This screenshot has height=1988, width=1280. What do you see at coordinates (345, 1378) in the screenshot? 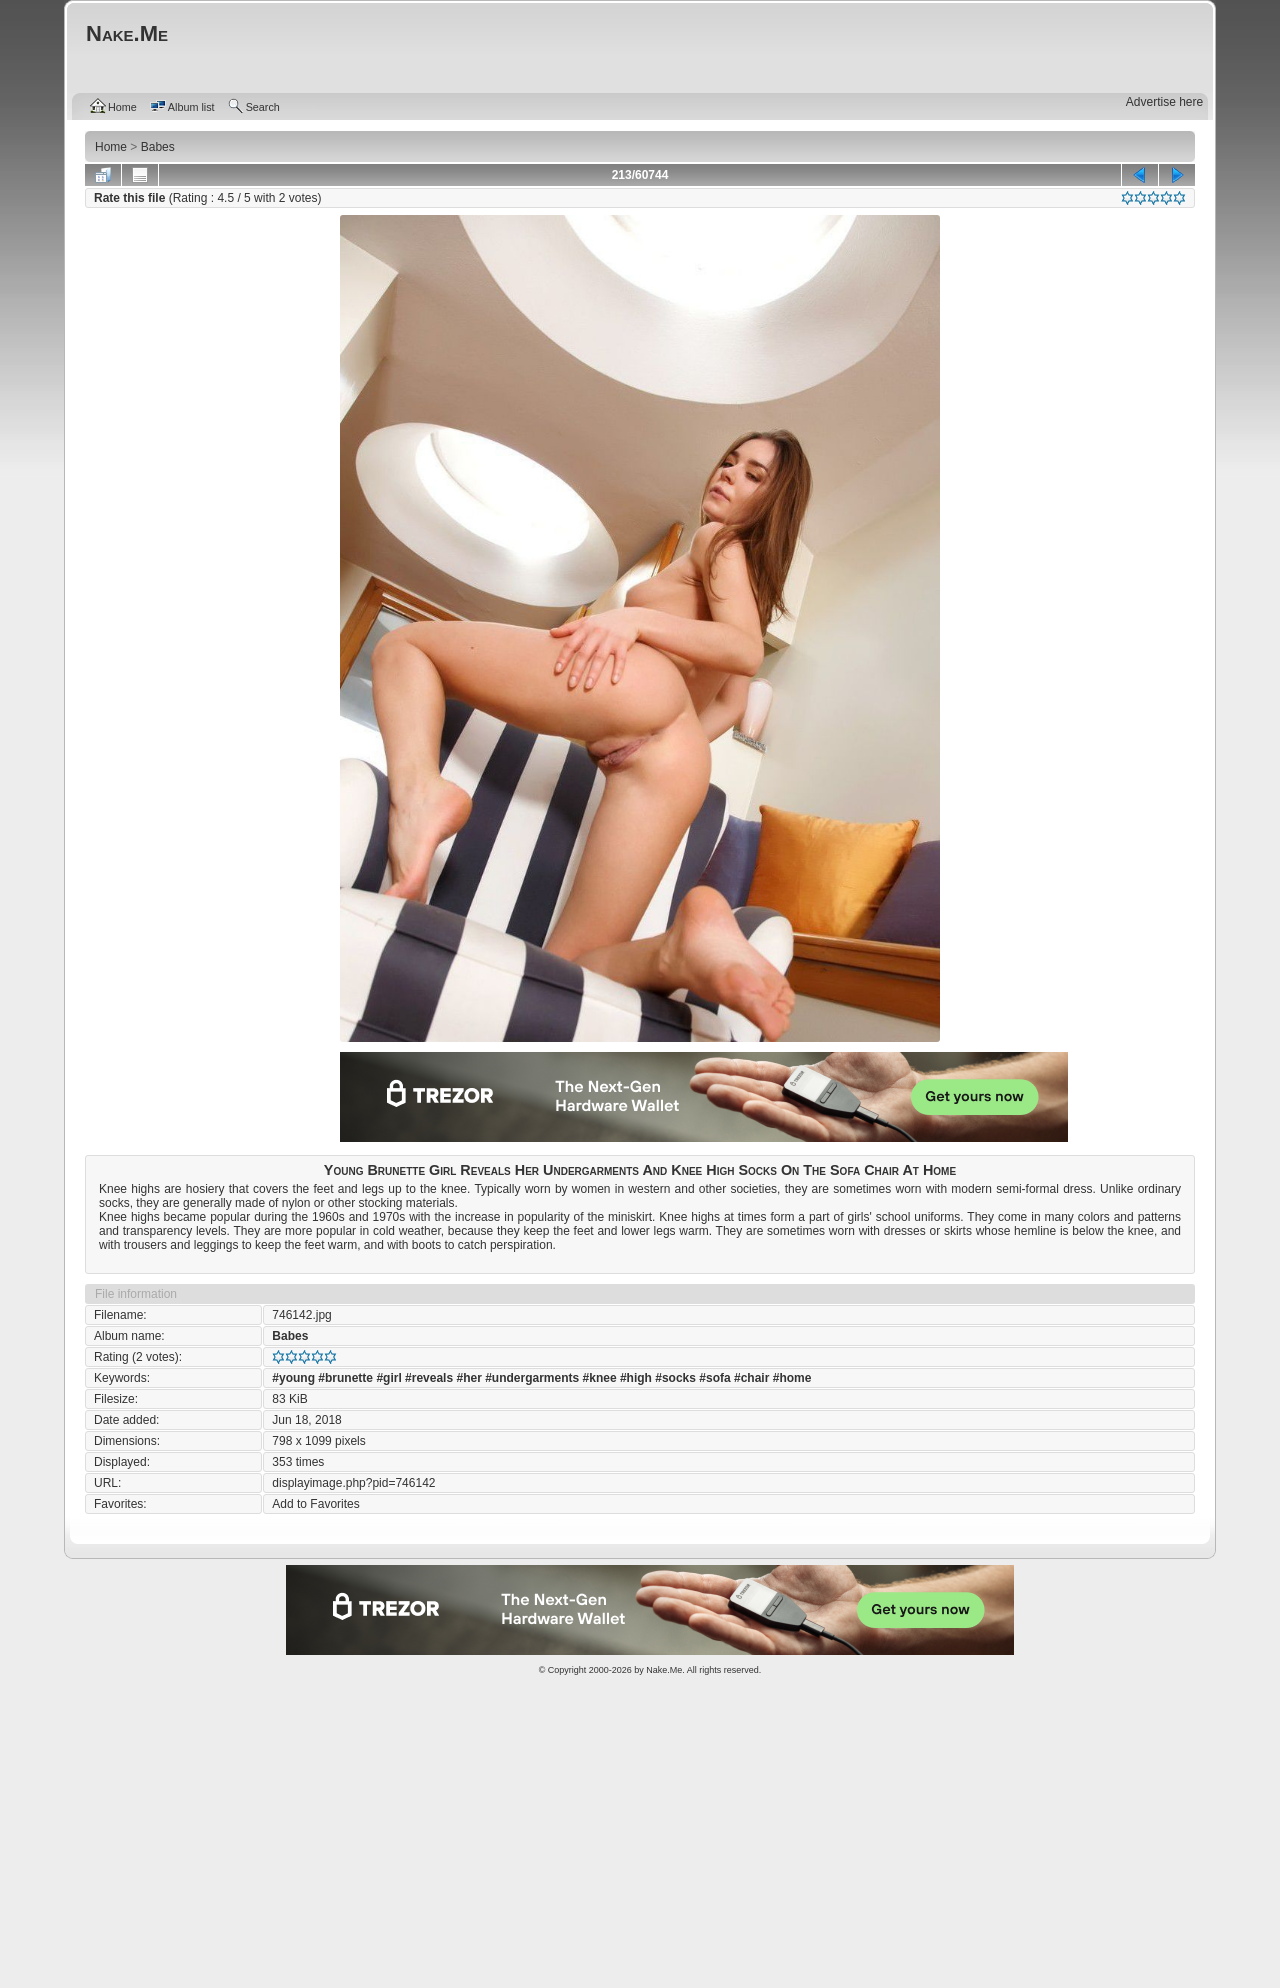
I see `#brunette` at bounding box center [345, 1378].